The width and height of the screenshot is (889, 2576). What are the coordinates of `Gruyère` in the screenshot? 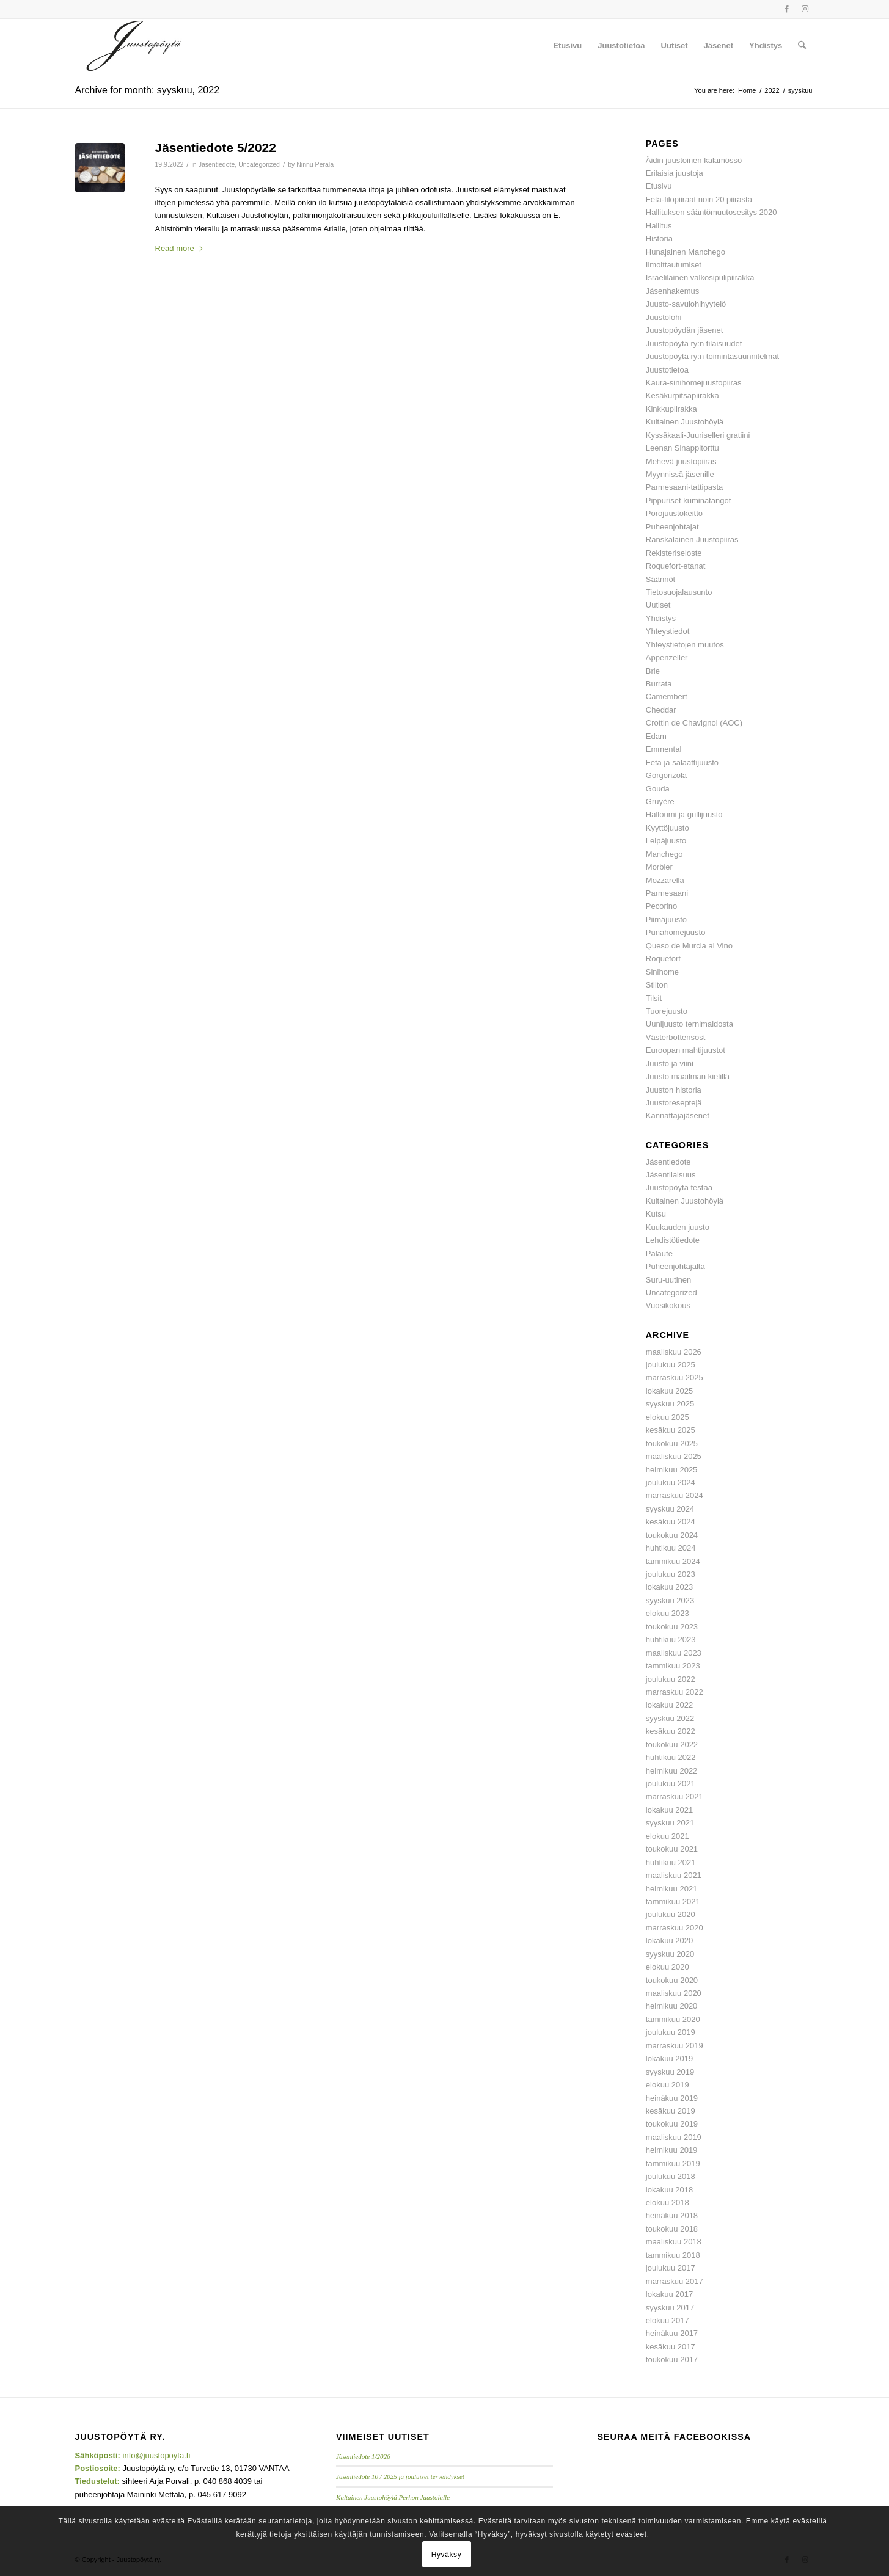 It's located at (660, 801).